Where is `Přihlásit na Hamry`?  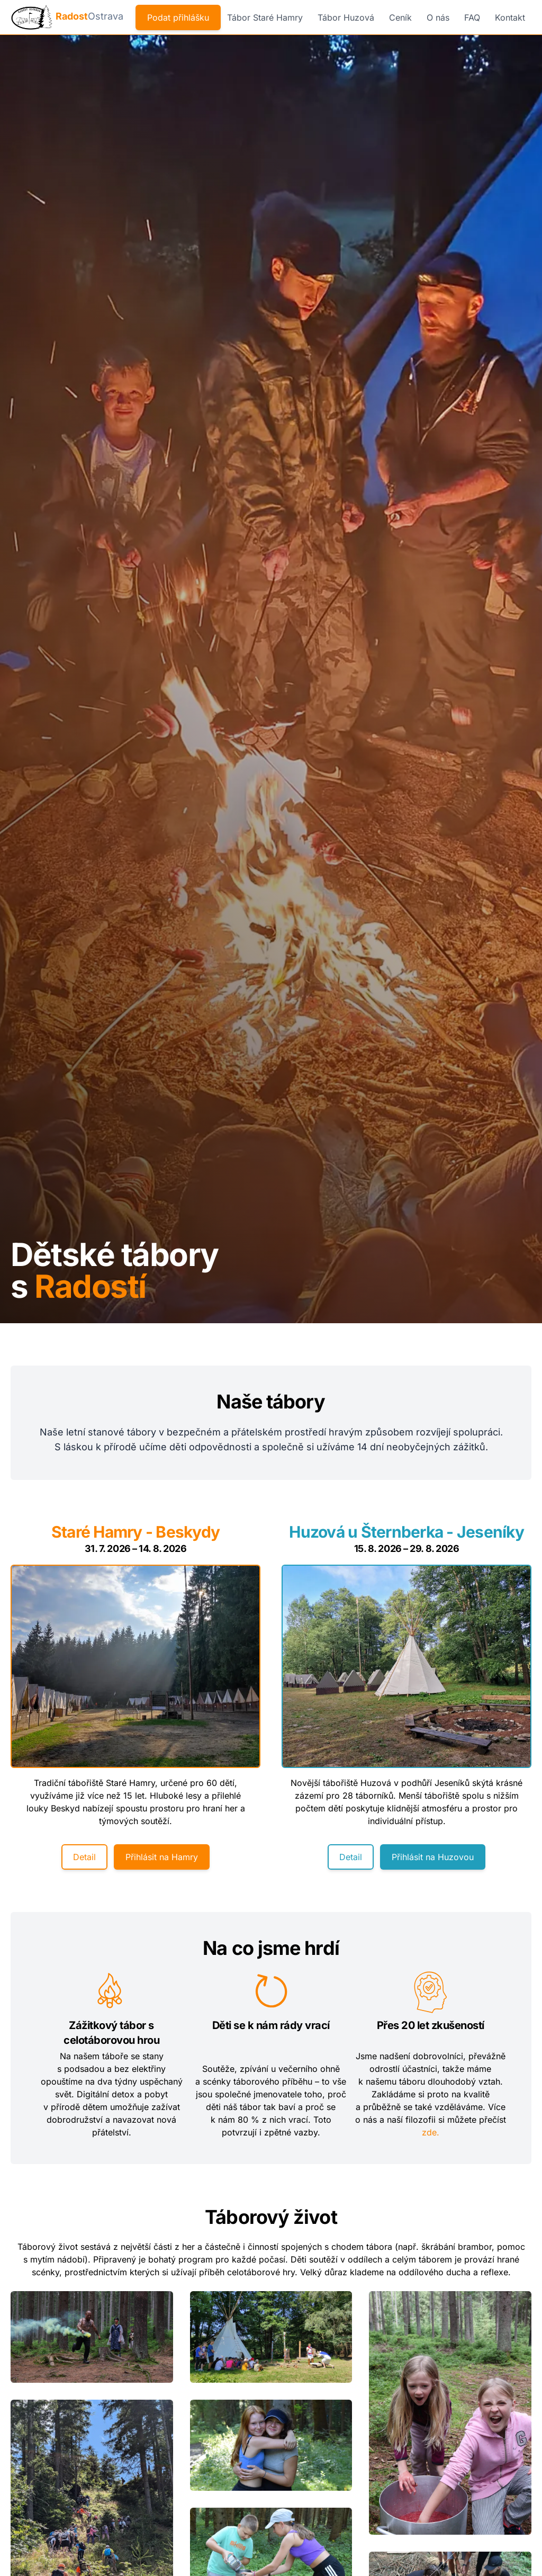
Přihlásit na Hamry is located at coordinates (161, 1859).